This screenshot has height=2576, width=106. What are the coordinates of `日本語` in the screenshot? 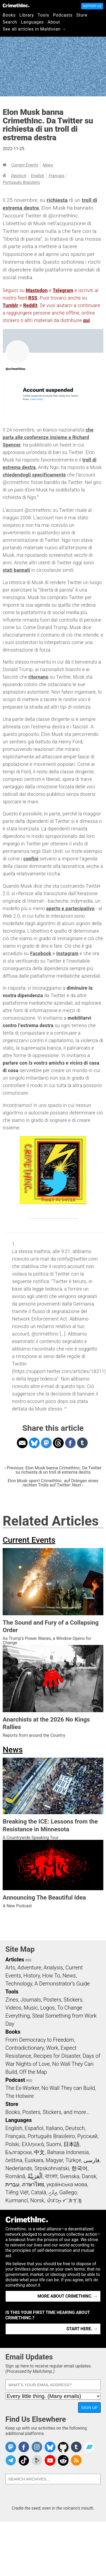 It's located at (71, 2144).